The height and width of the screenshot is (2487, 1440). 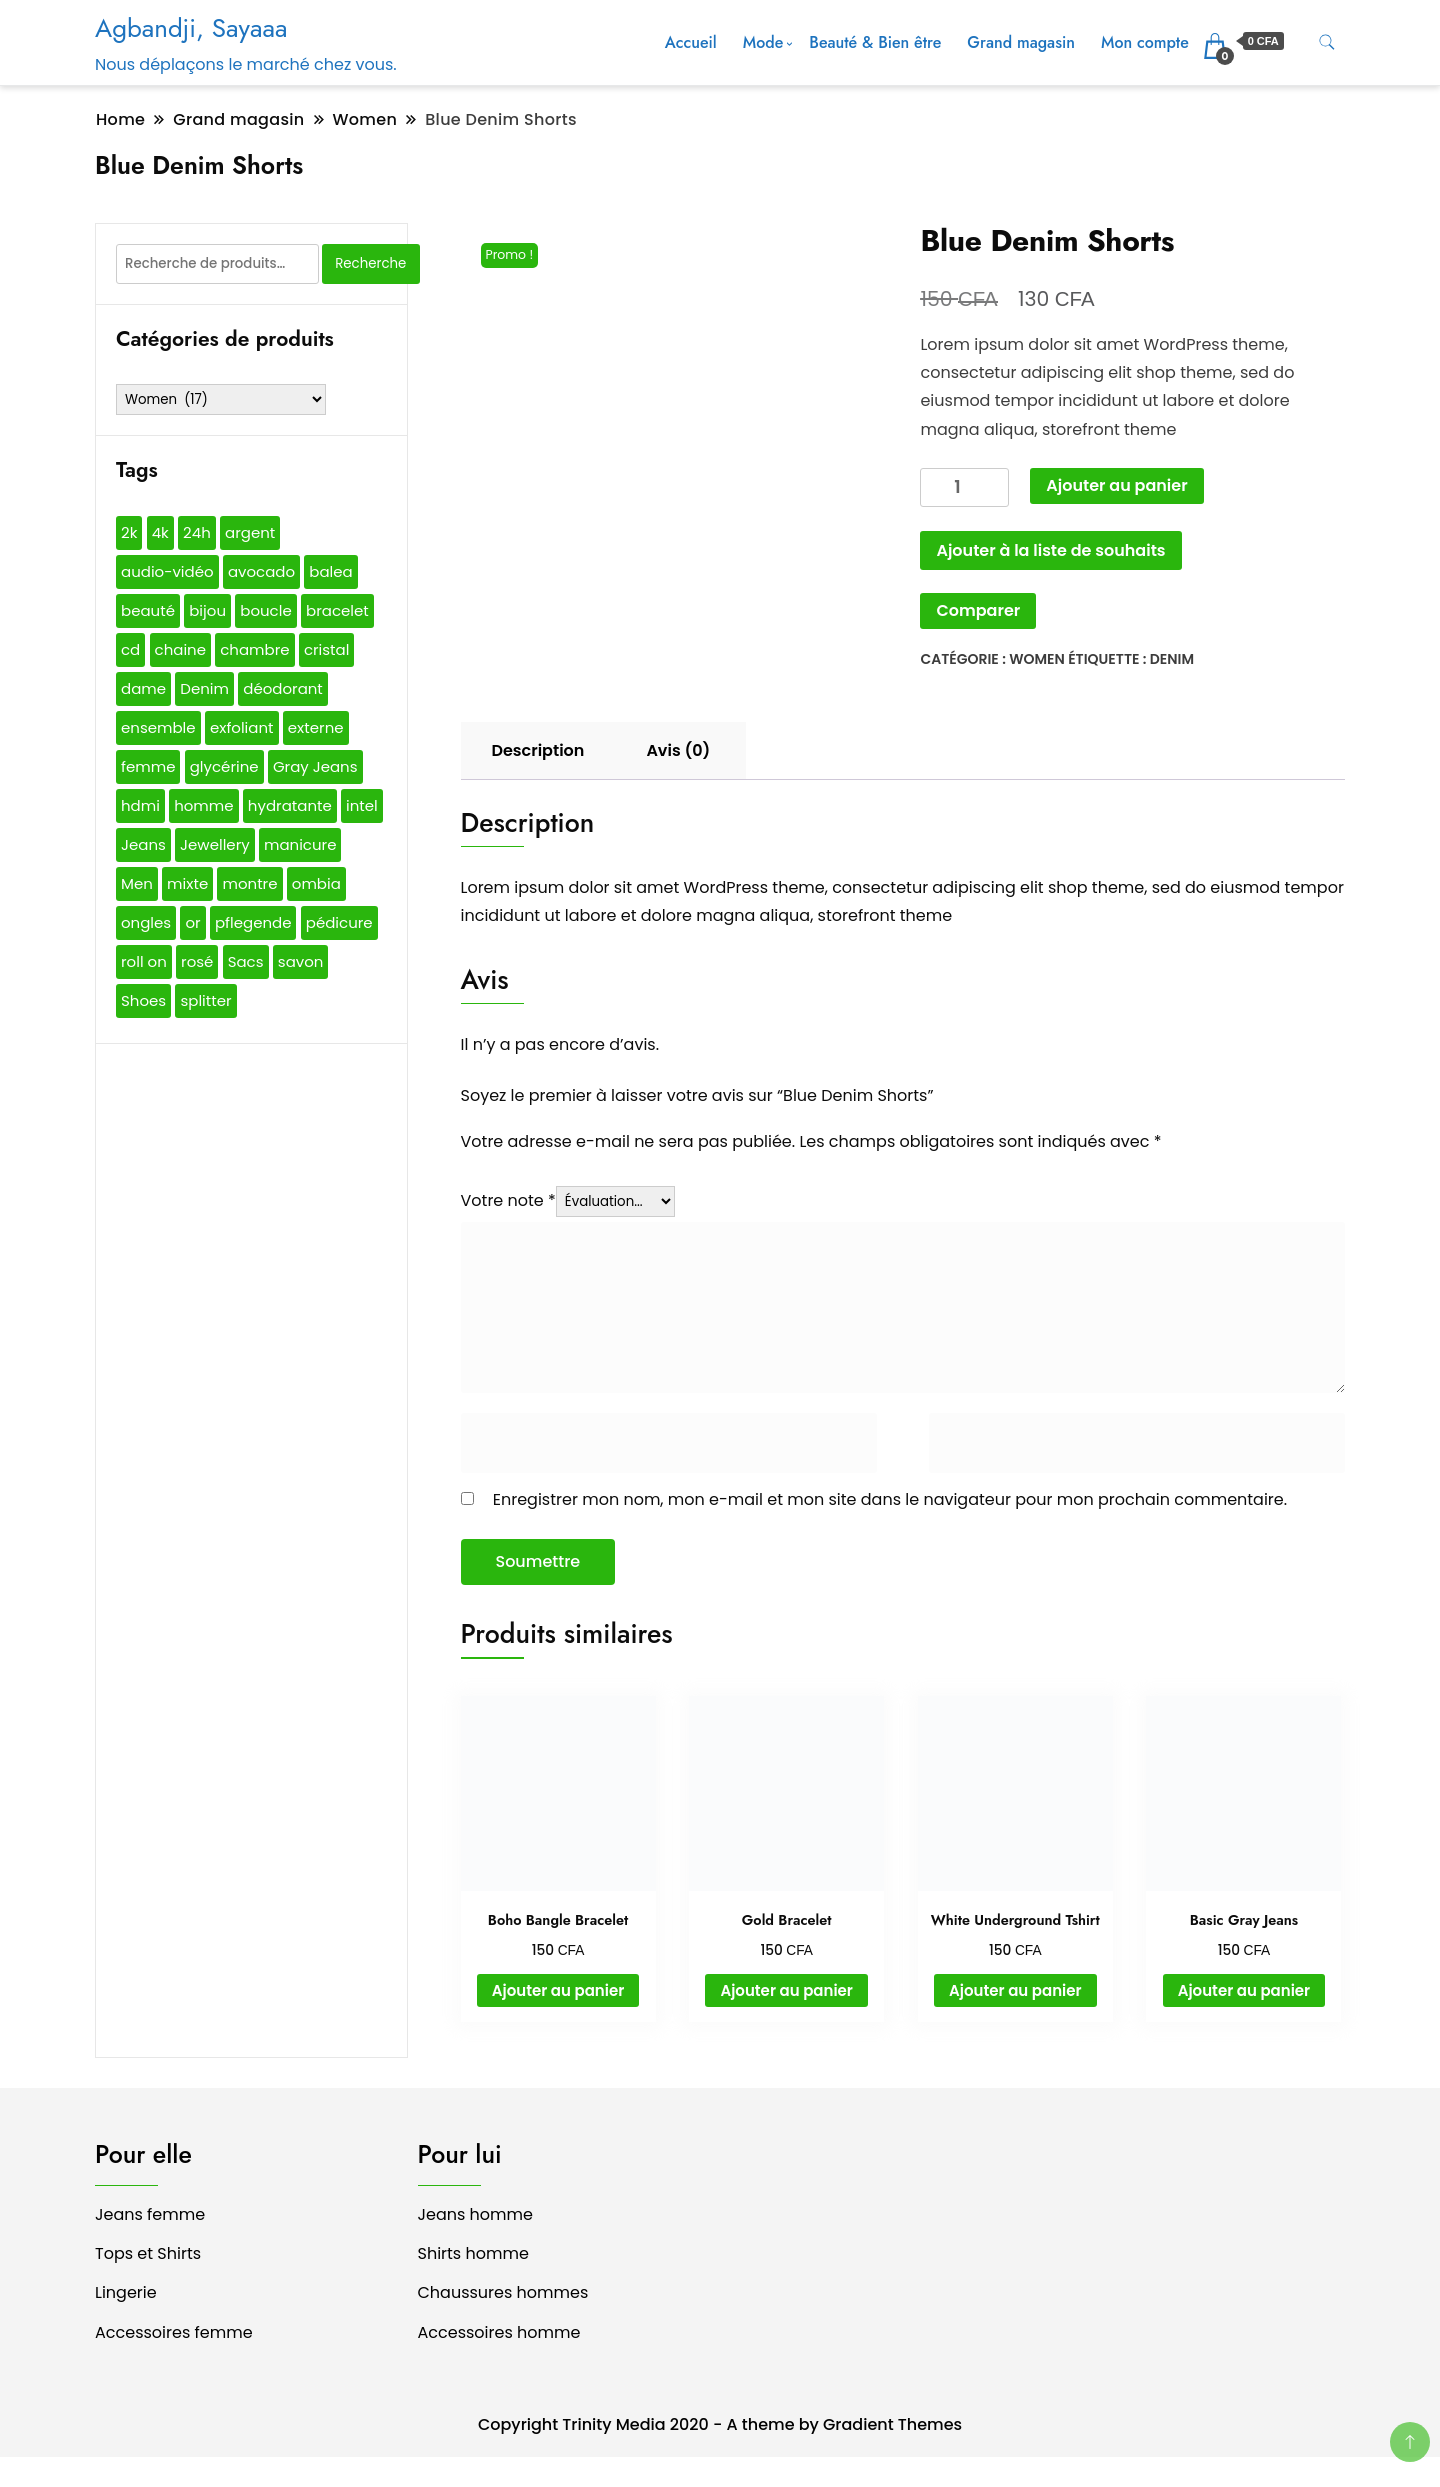 I want to click on homme [homme (7 produit)], so click(x=203, y=805).